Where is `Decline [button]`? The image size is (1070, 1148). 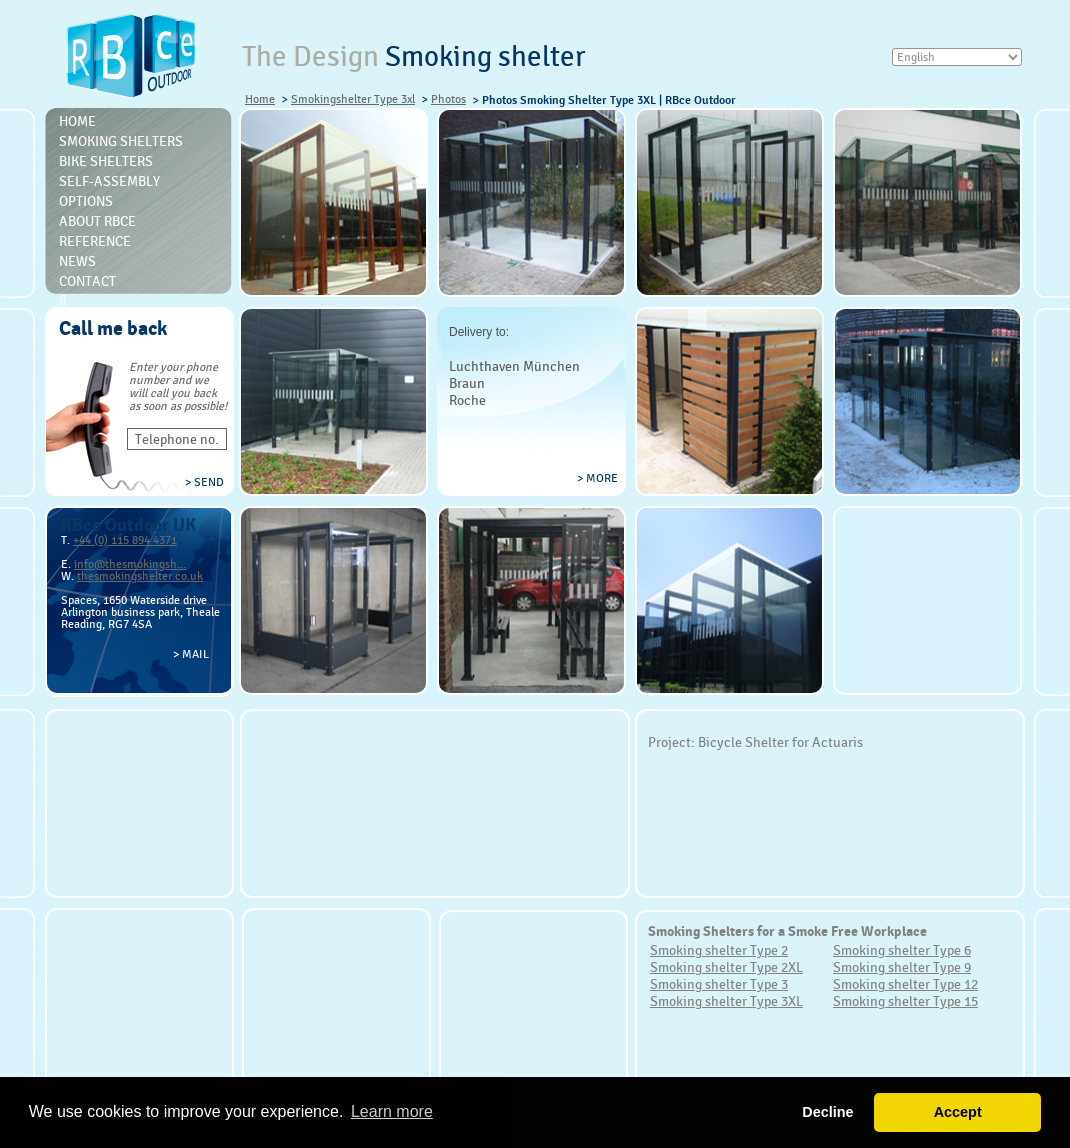 Decline [button] is located at coordinates (827, 1112).